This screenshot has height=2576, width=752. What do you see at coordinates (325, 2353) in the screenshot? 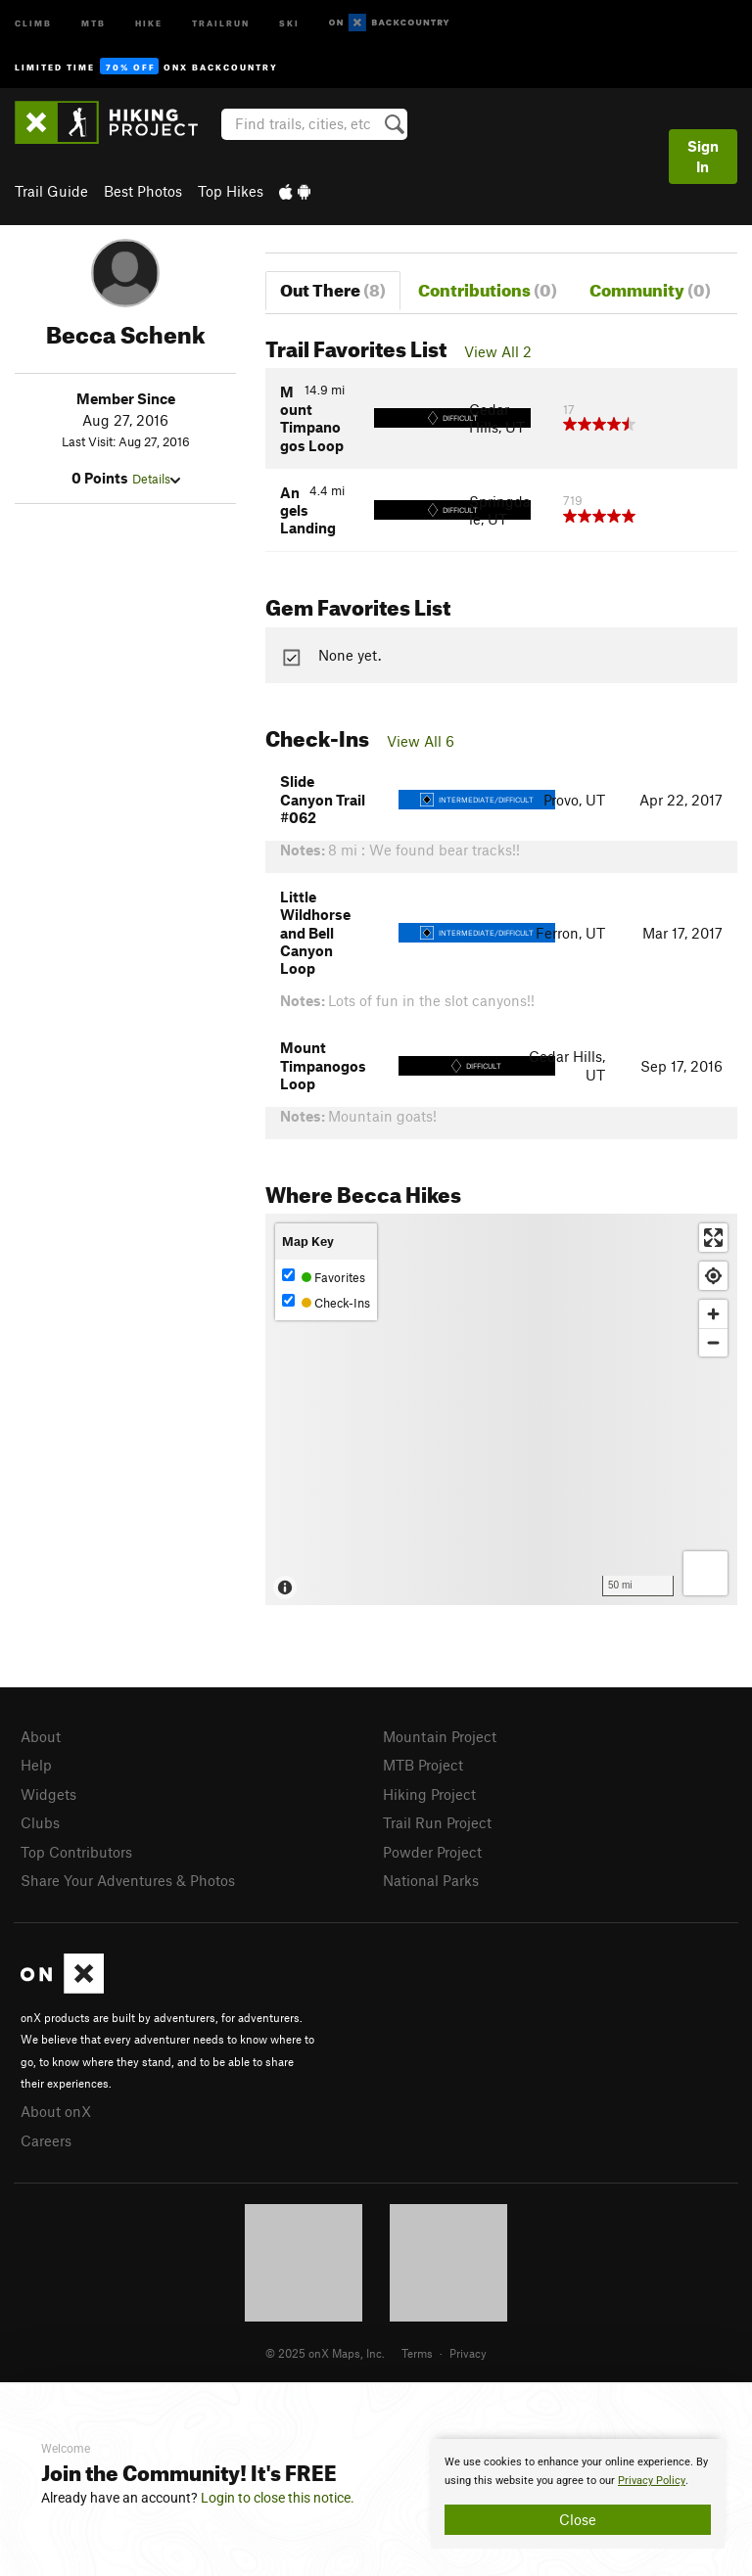
I see `© 2025 onX Maps, Inc.` at bounding box center [325, 2353].